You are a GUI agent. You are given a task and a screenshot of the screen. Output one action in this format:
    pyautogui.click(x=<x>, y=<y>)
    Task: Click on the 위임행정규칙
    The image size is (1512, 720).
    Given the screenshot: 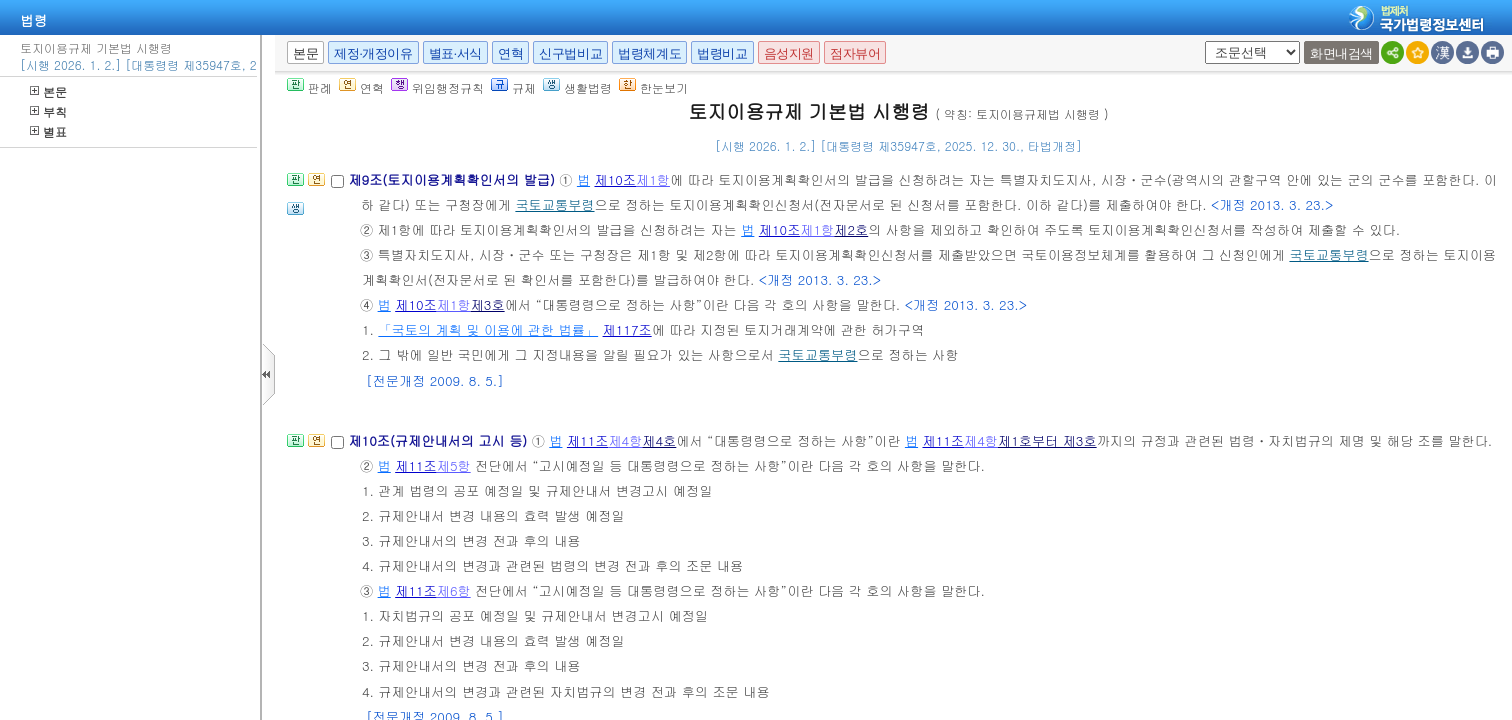 What is the action you would take?
    pyautogui.click(x=437, y=87)
    